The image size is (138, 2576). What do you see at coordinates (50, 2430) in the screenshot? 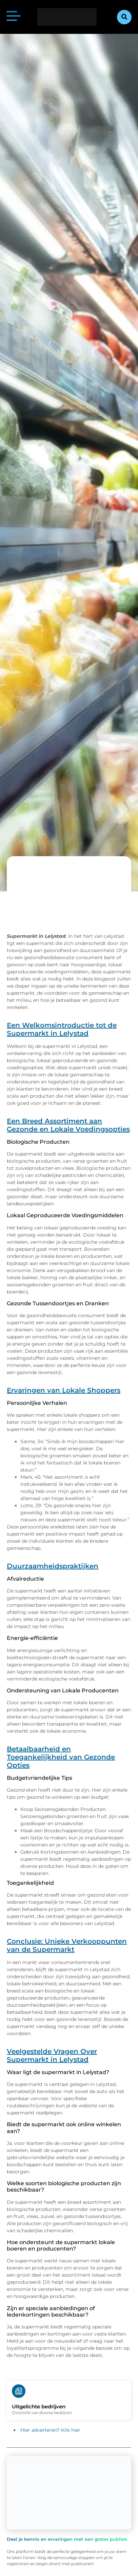
I see `Hier adverteren? Klik hier` at bounding box center [50, 2430].